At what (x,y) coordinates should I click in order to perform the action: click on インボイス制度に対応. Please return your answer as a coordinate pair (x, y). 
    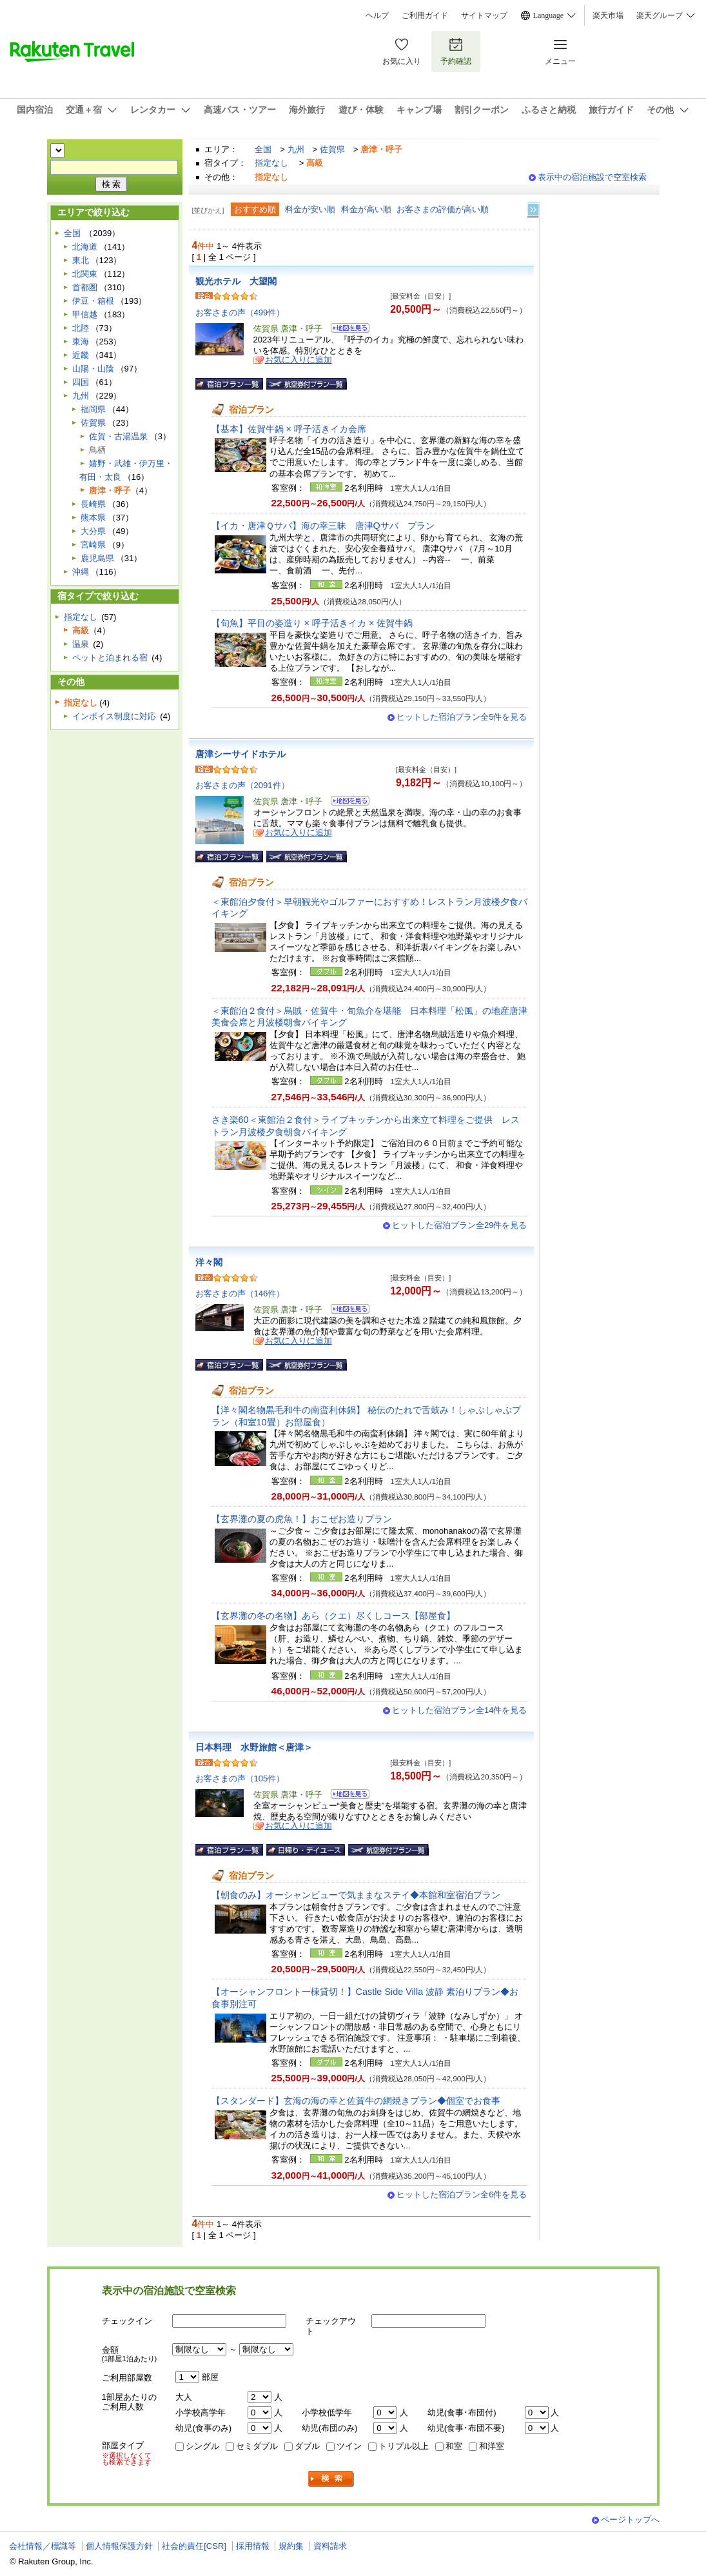
    Looking at the image, I should click on (114, 716).